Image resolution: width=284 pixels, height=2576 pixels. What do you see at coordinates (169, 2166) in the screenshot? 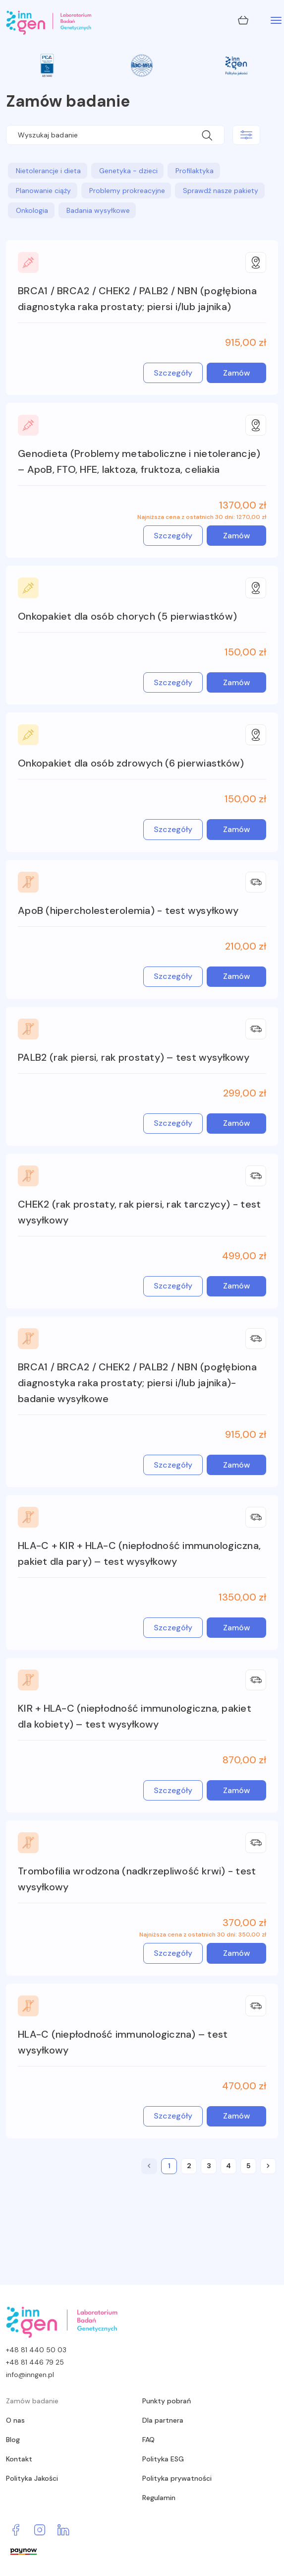
I see `[1]` at bounding box center [169, 2166].